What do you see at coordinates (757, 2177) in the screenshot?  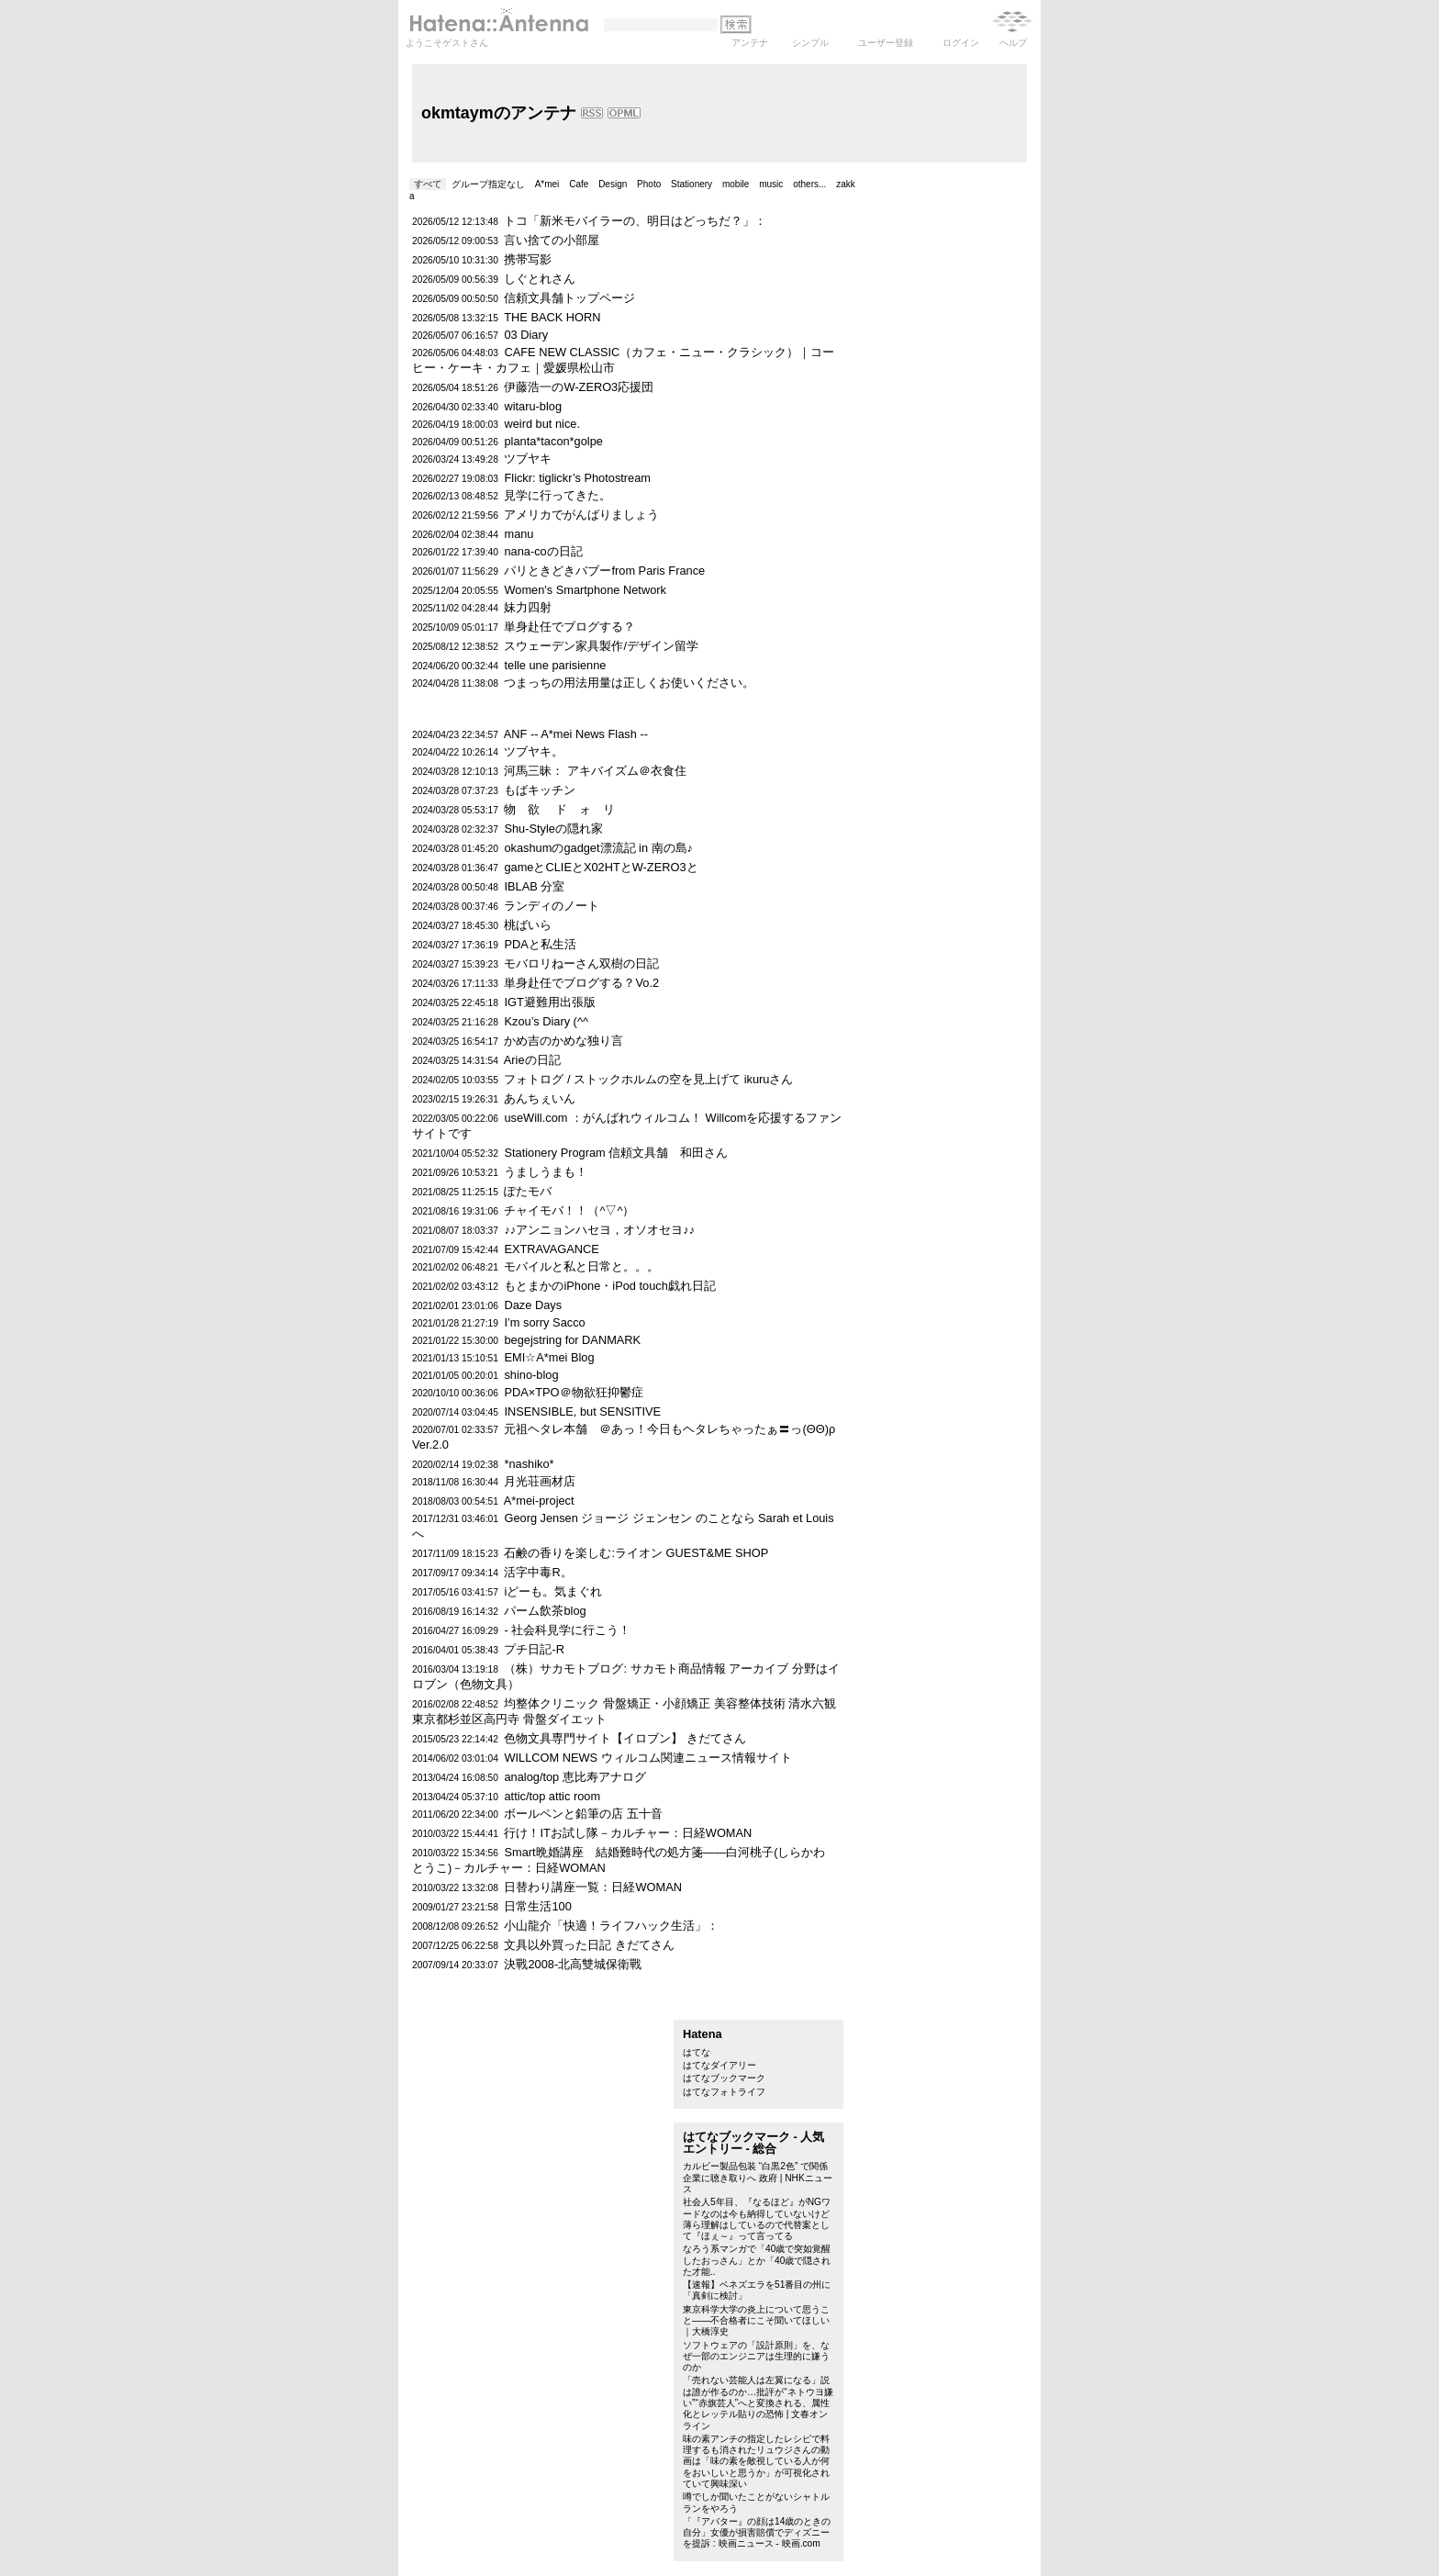 I see `カルビー製品包装 “白黒2色” で関係企業に聴き取りへ 政府 | NHKニュース` at bounding box center [757, 2177].